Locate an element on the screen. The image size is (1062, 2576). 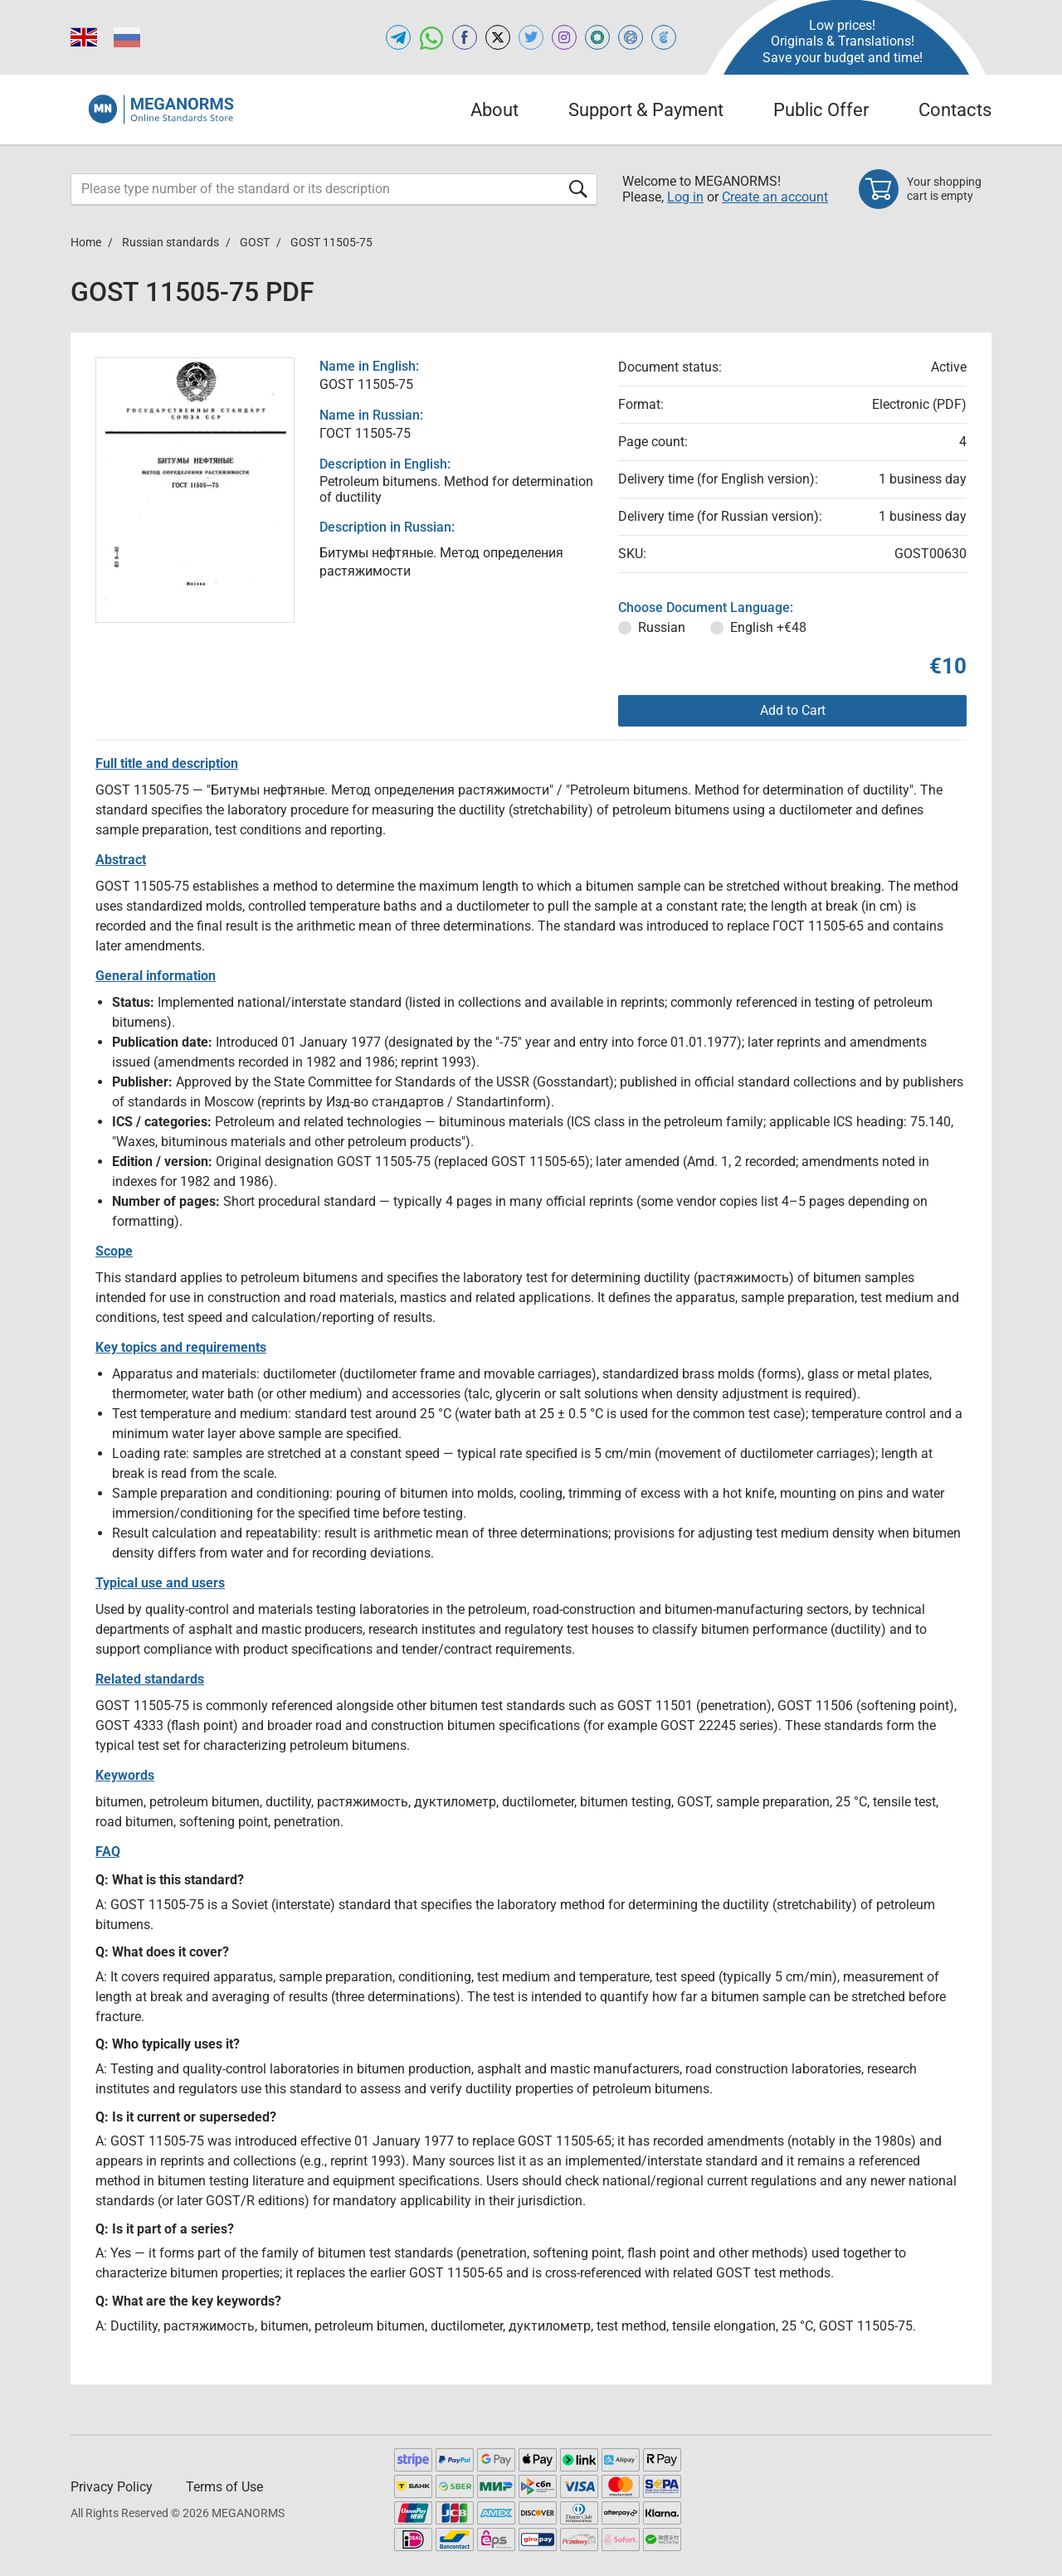
[Open telegram of MEGANORMS.COM] is located at coordinates (398, 37).